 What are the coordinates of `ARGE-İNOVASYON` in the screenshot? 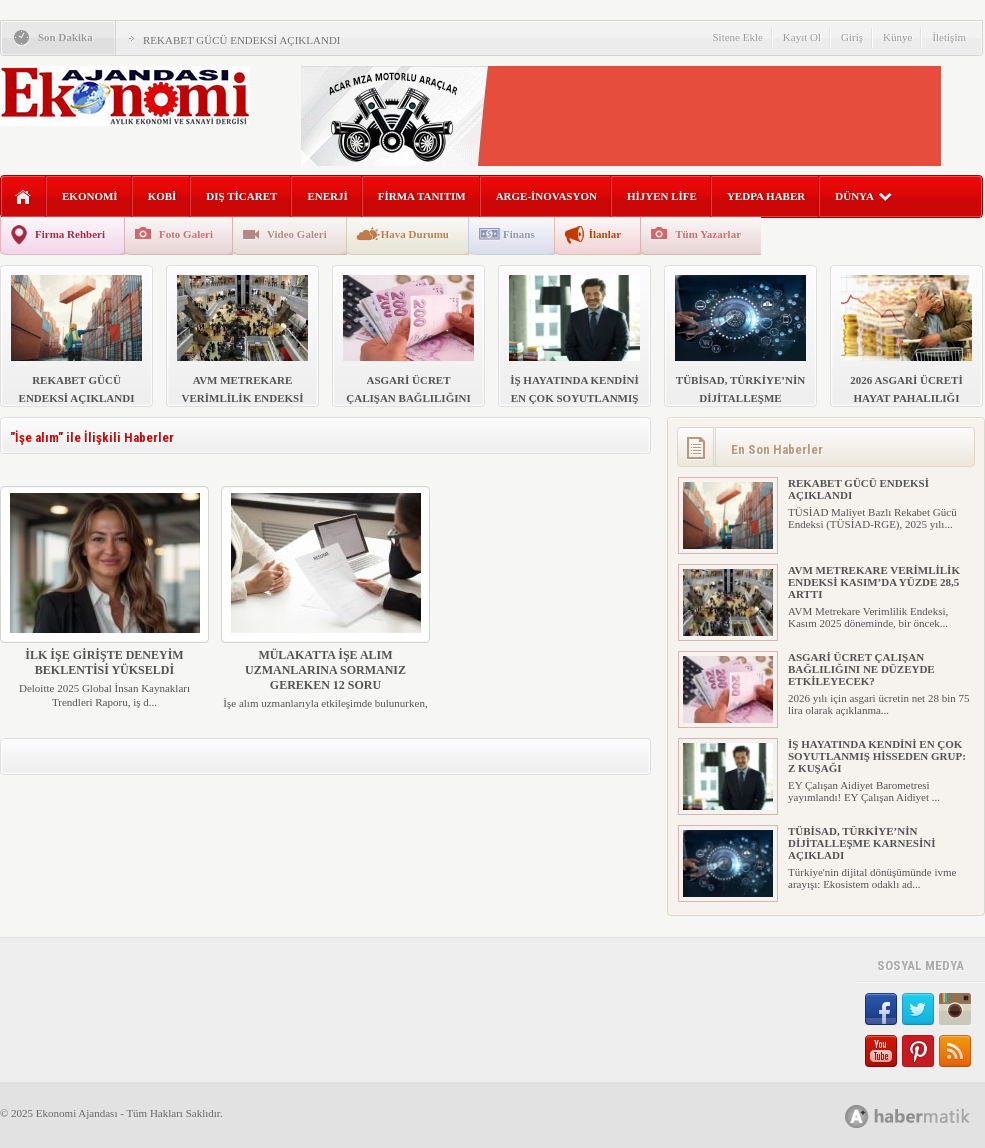 It's located at (546, 196).